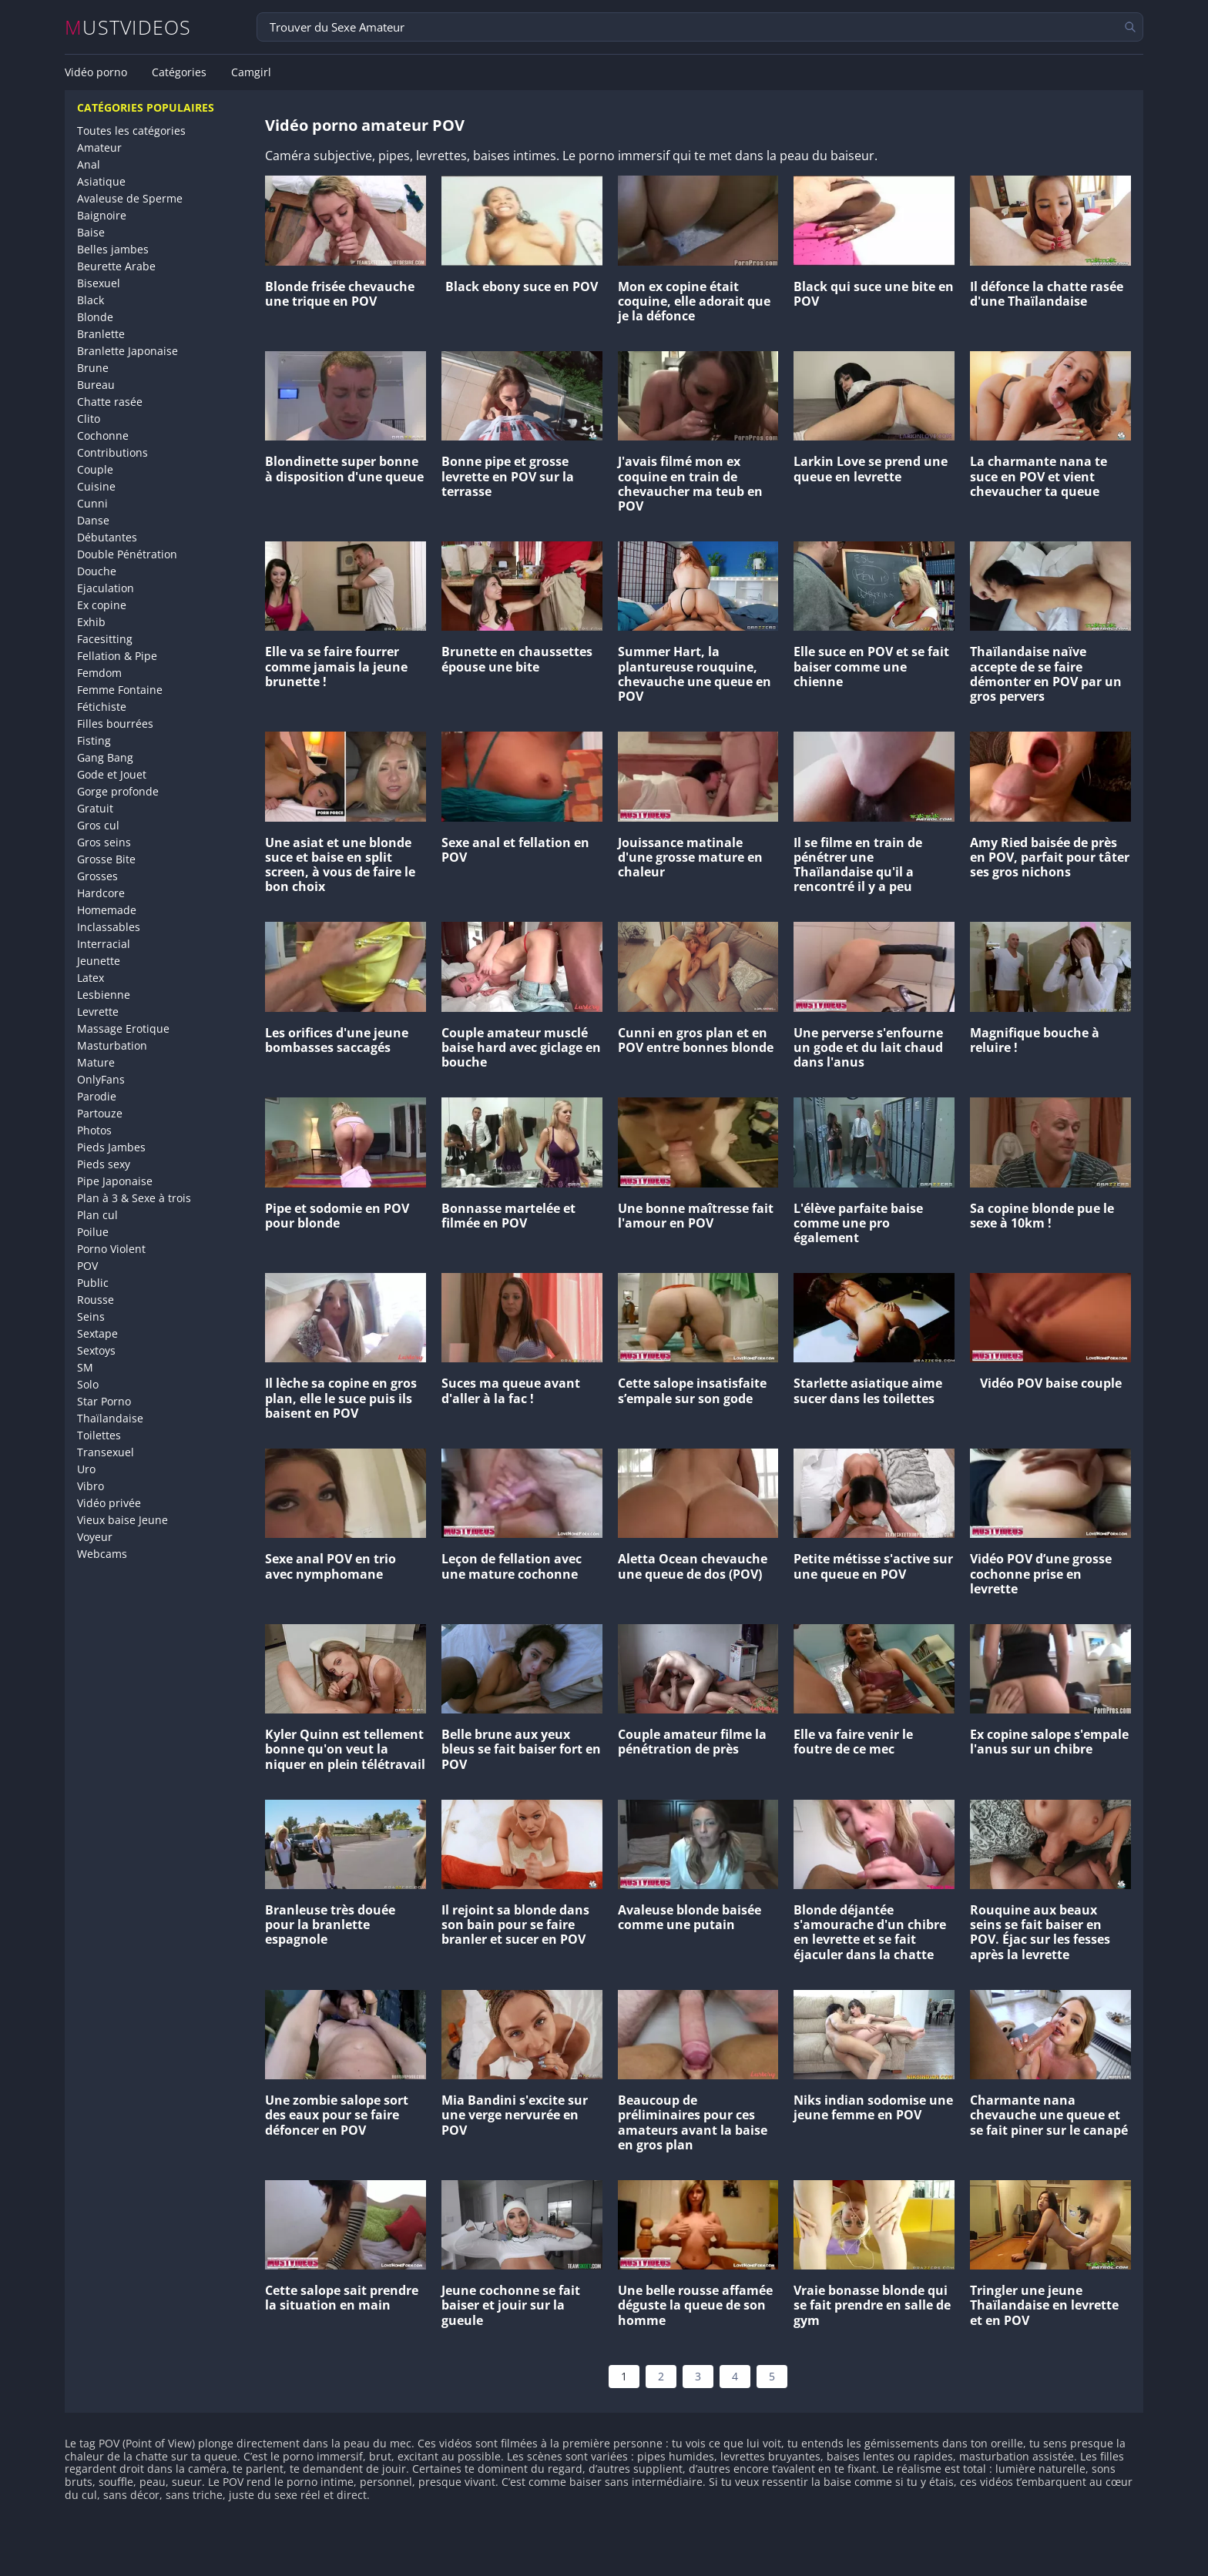  Describe the element at coordinates (88, 418) in the screenshot. I see `Clito` at that location.